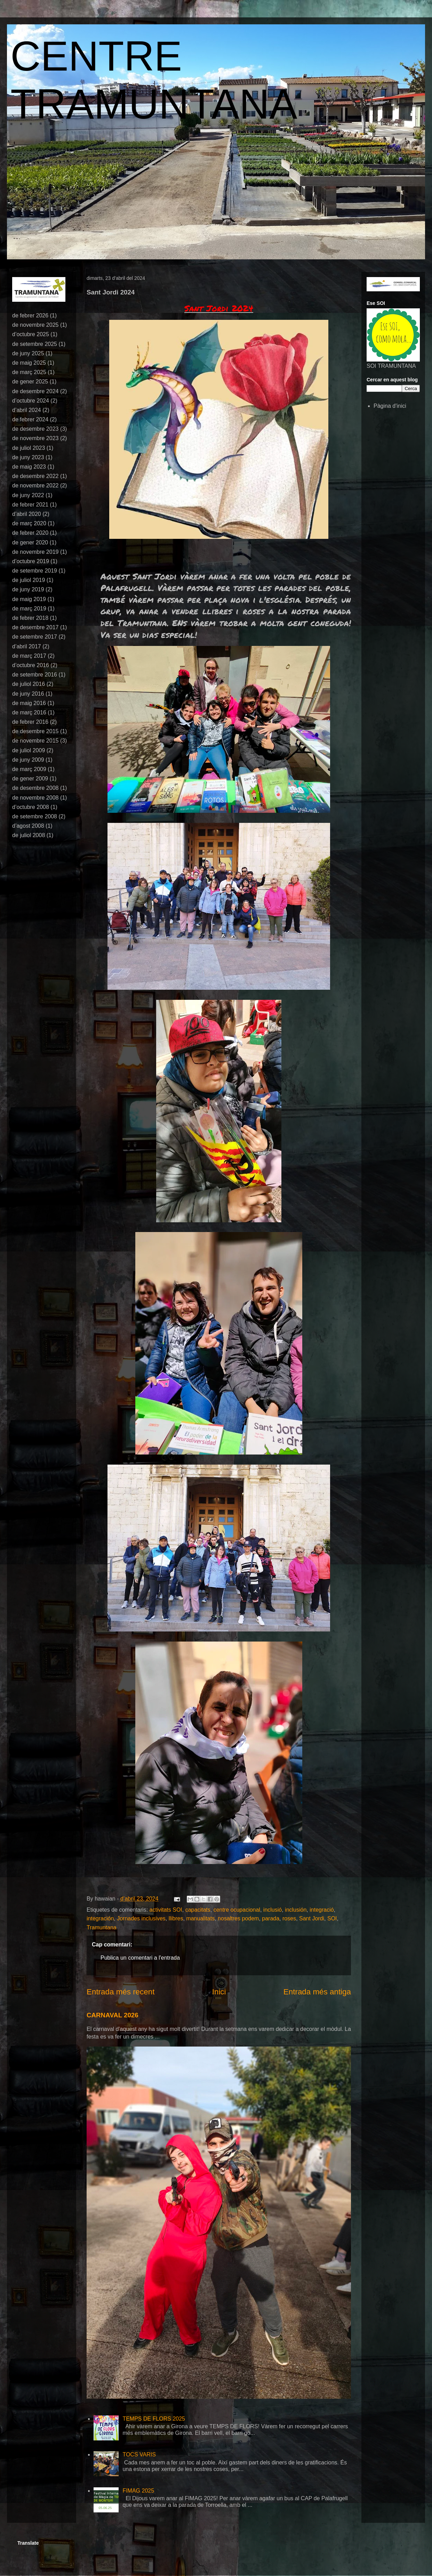 The width and height of the screenshot is (432, 2576). I want to click on de juliol 2023, so click(28, 448).